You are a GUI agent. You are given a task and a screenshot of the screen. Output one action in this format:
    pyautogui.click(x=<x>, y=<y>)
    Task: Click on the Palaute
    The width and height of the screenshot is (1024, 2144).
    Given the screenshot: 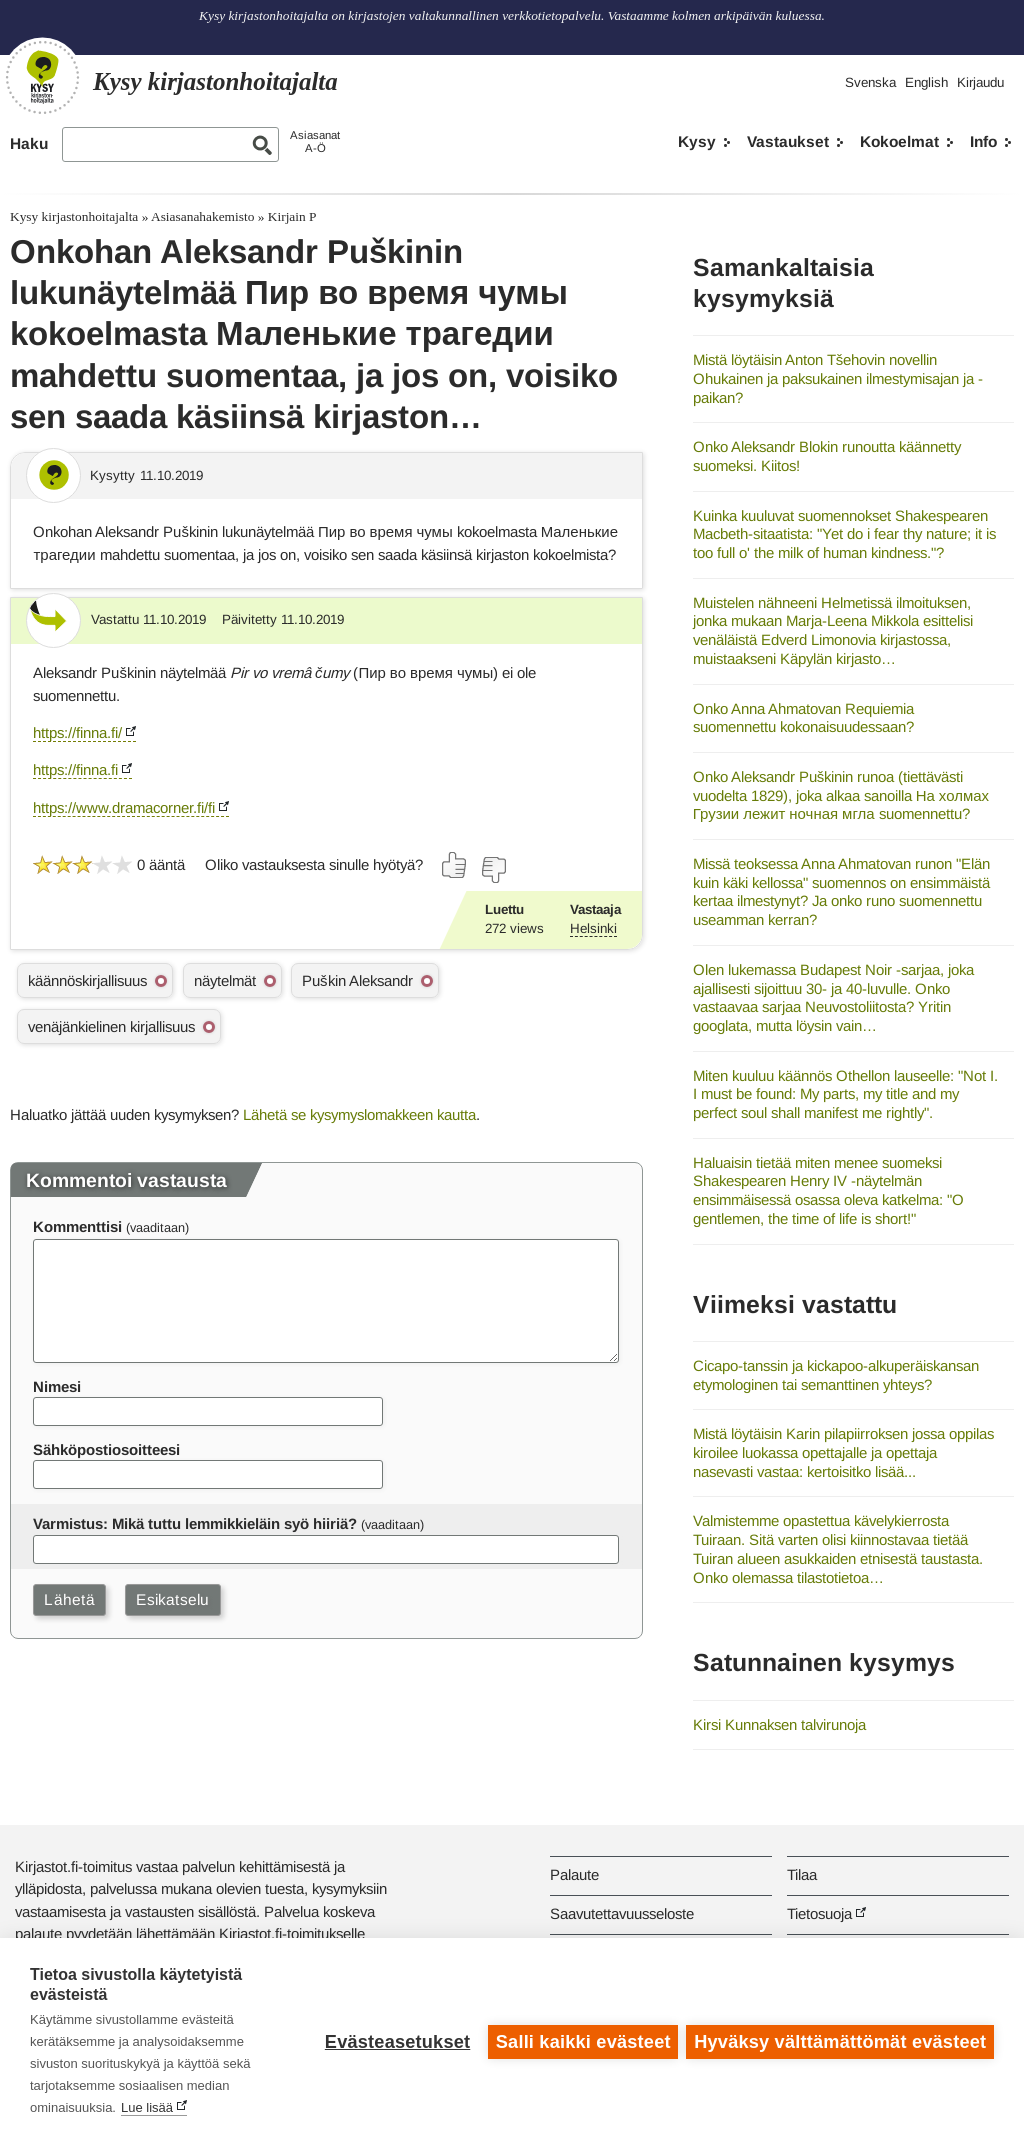 What is the action you would take?
    pyautogui.click(x=574, y=1874)
    